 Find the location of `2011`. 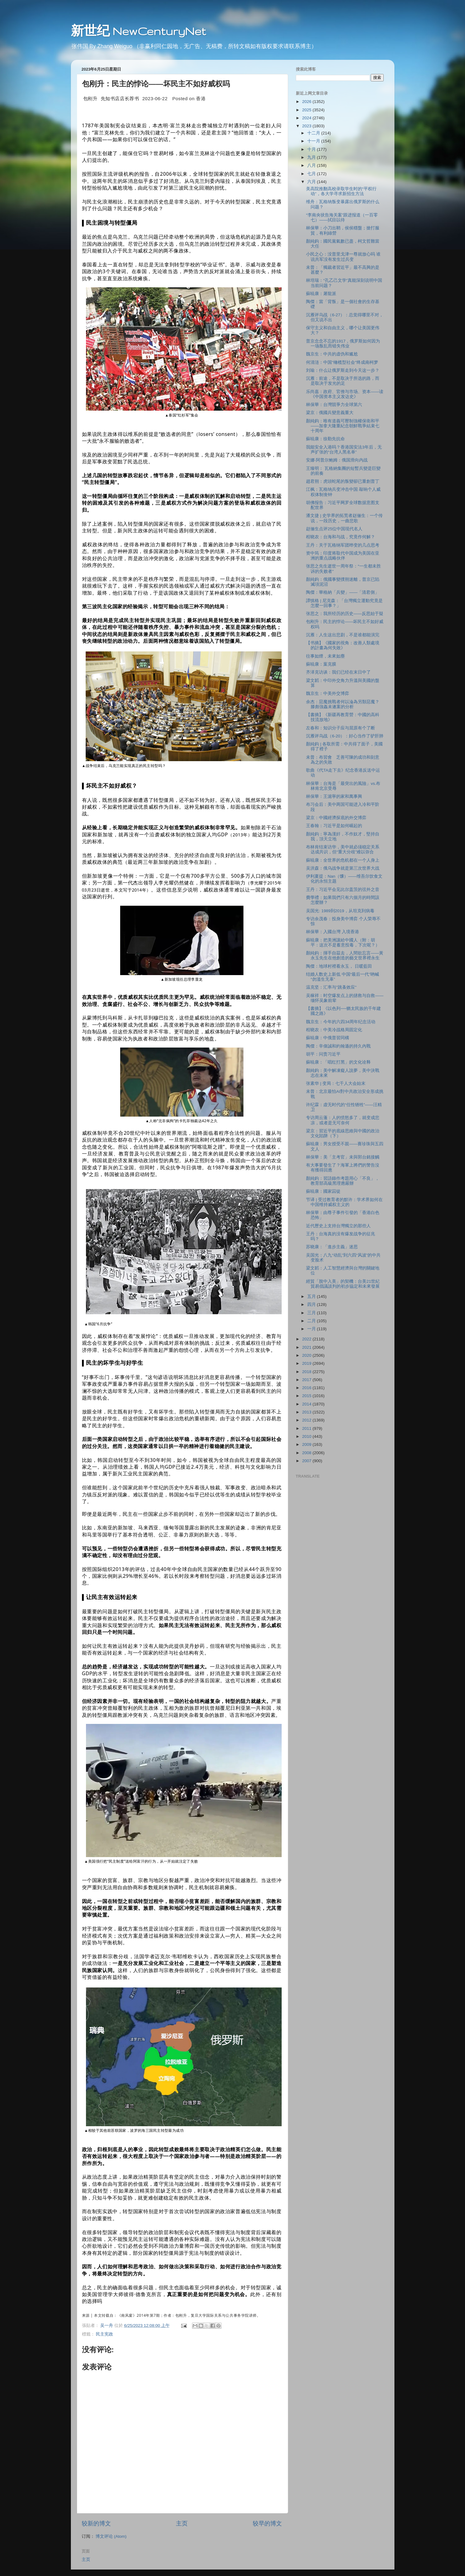

2011 is located at coordinates (307, 1428).